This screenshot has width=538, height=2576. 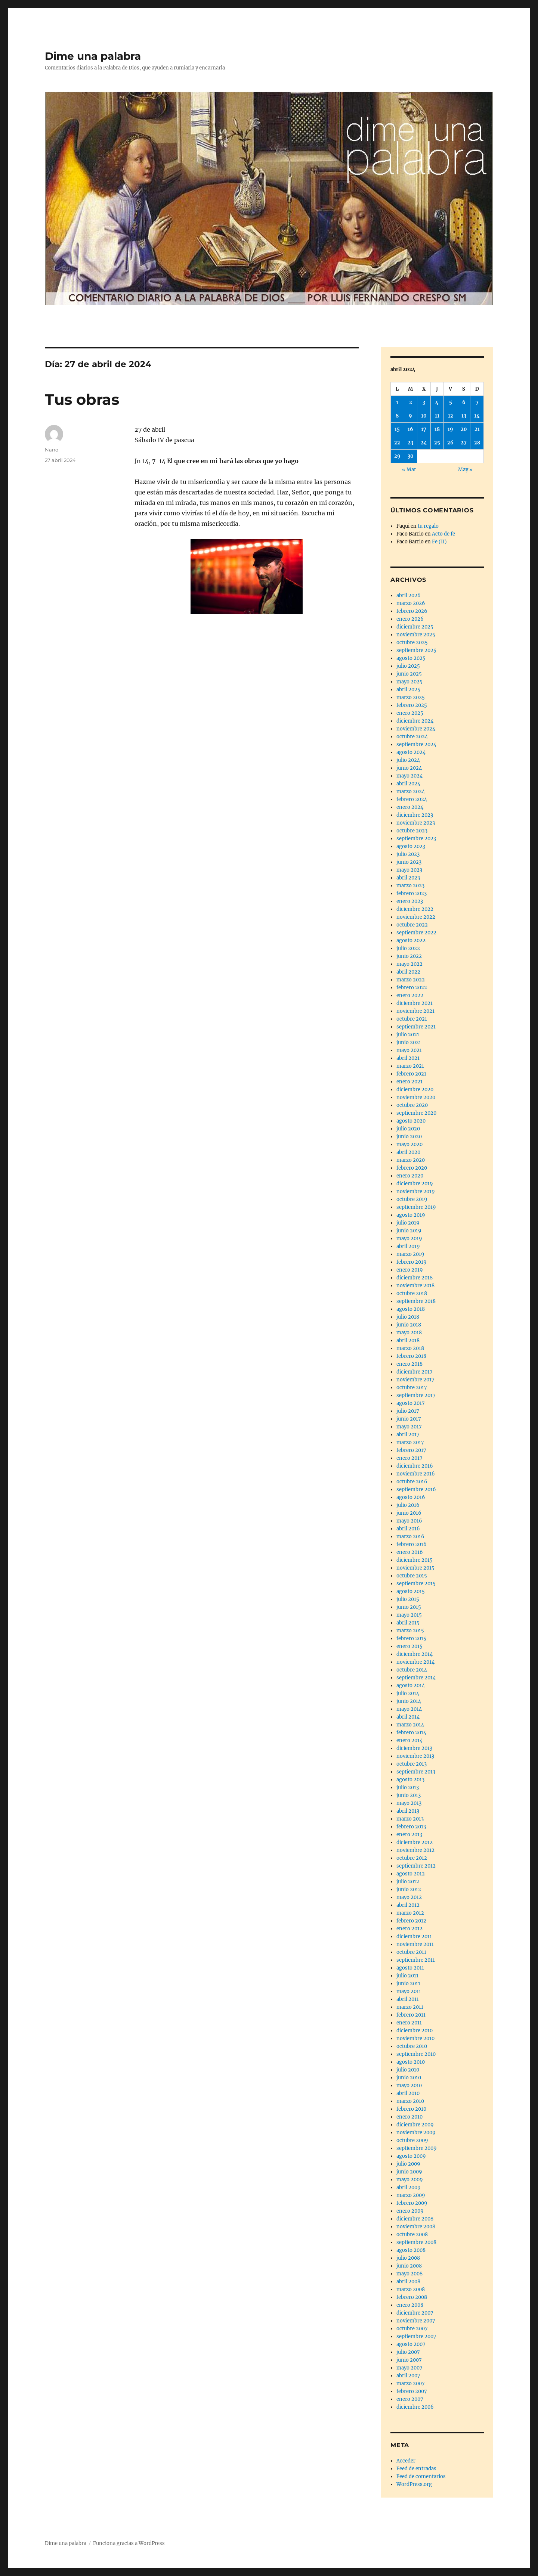 I want to click on 25 [Entradas publicadas el 25 de April de 2024], so click(x=437, y=443).